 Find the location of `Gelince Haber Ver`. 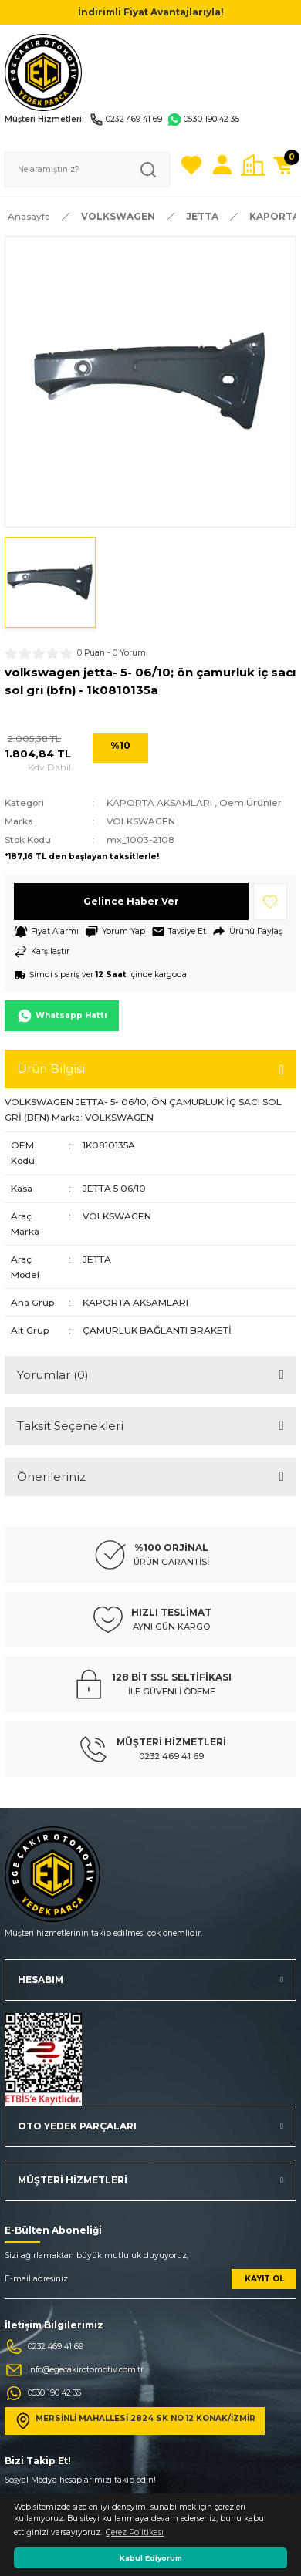

Gelince Haber Ver is located at coordinates (131, 901).